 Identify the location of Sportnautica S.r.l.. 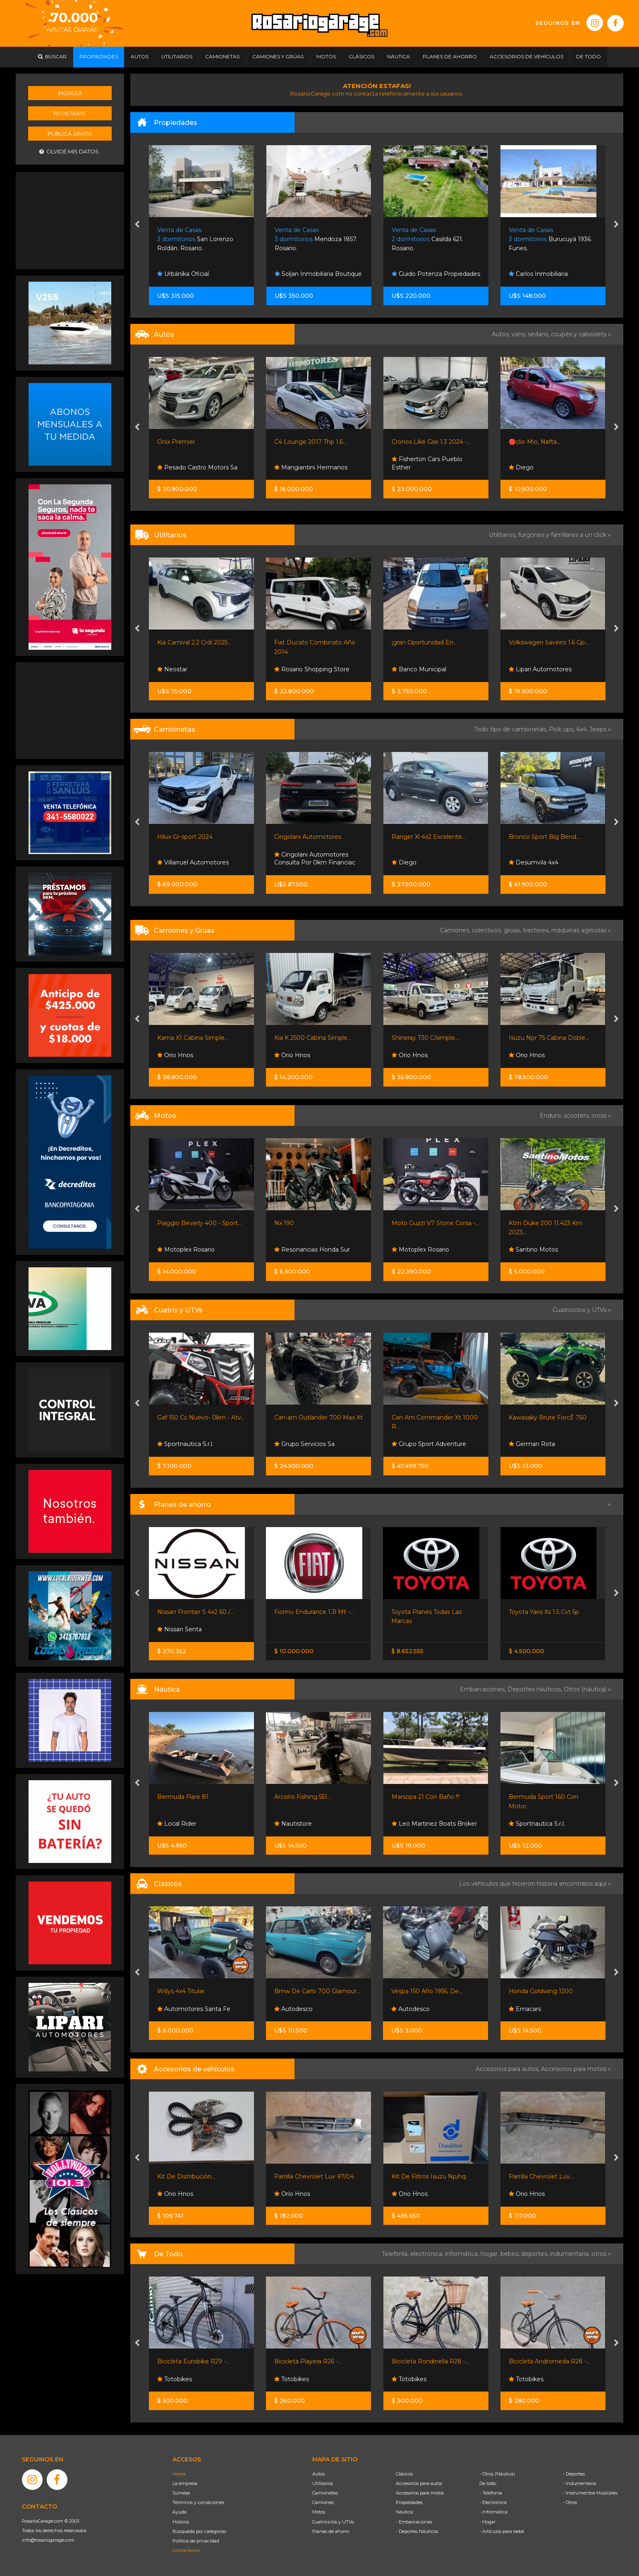
(185, 1444).